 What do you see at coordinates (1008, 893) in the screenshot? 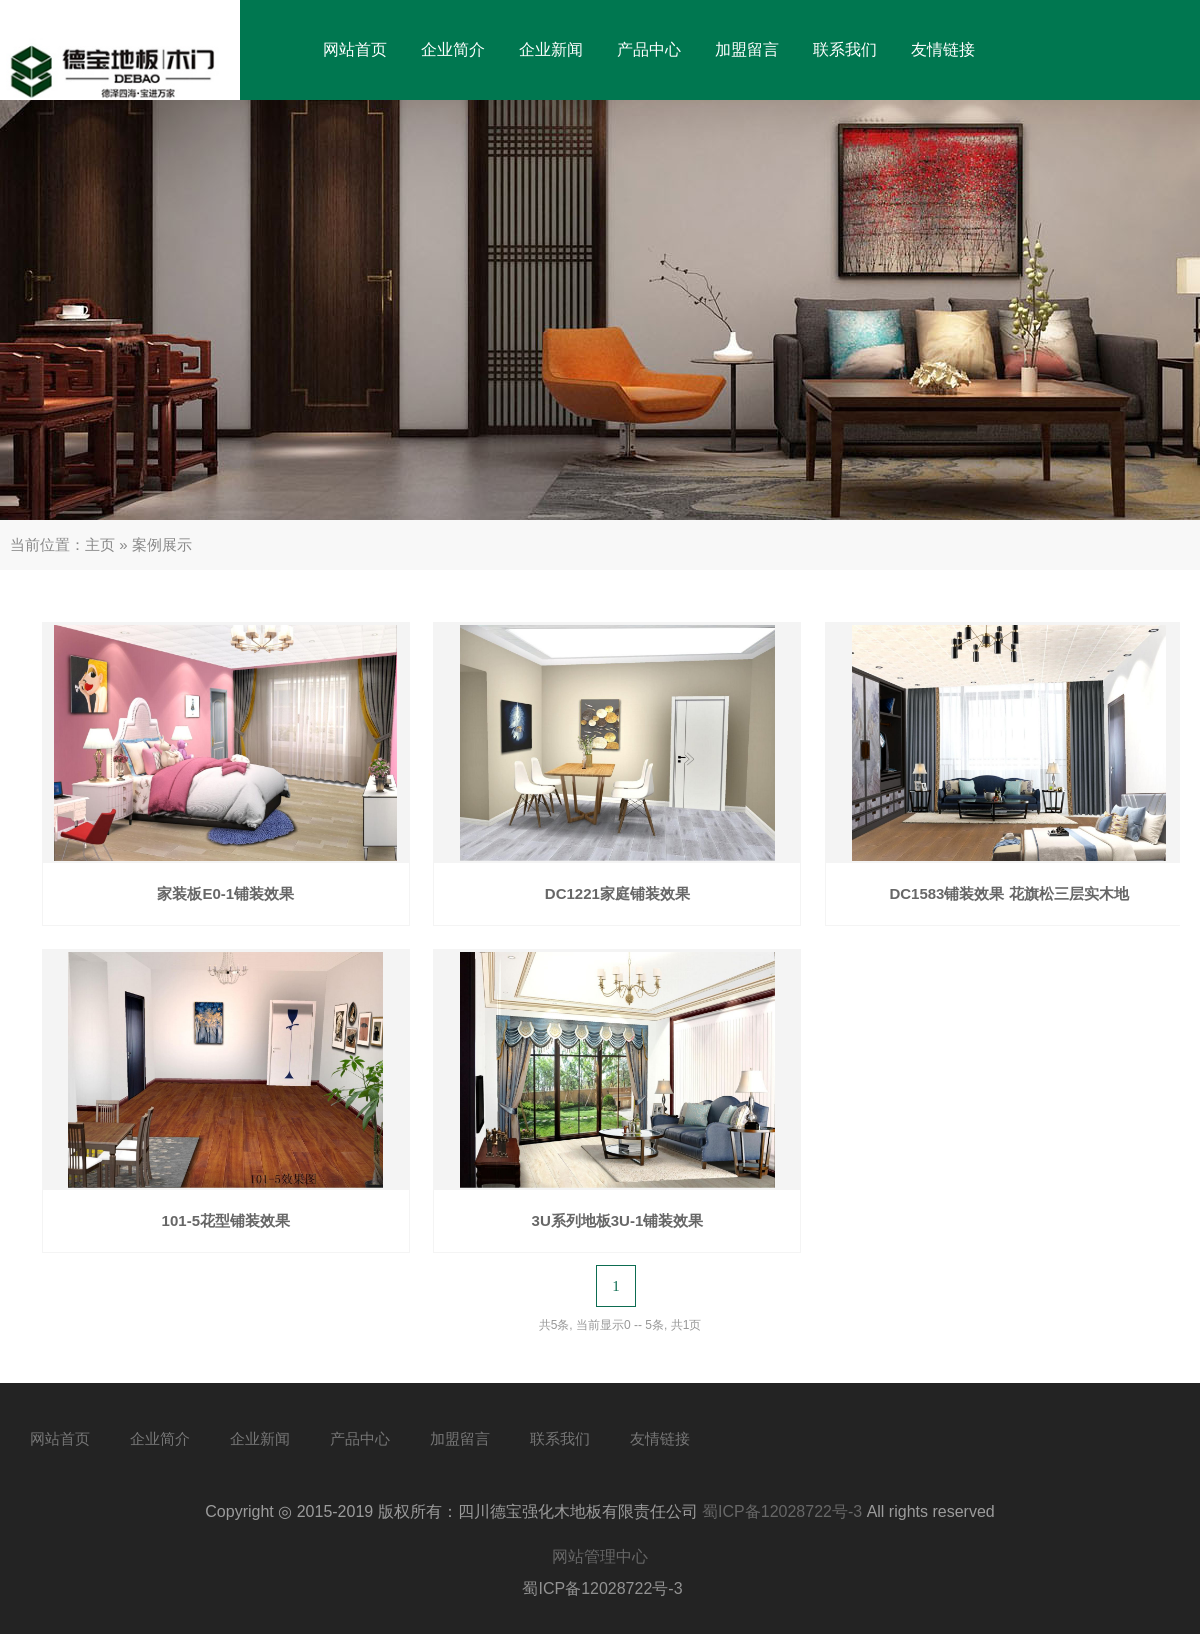
I see `DC1583铺装效果 花旗松三层实木地` at bounding box center [1008, 893].